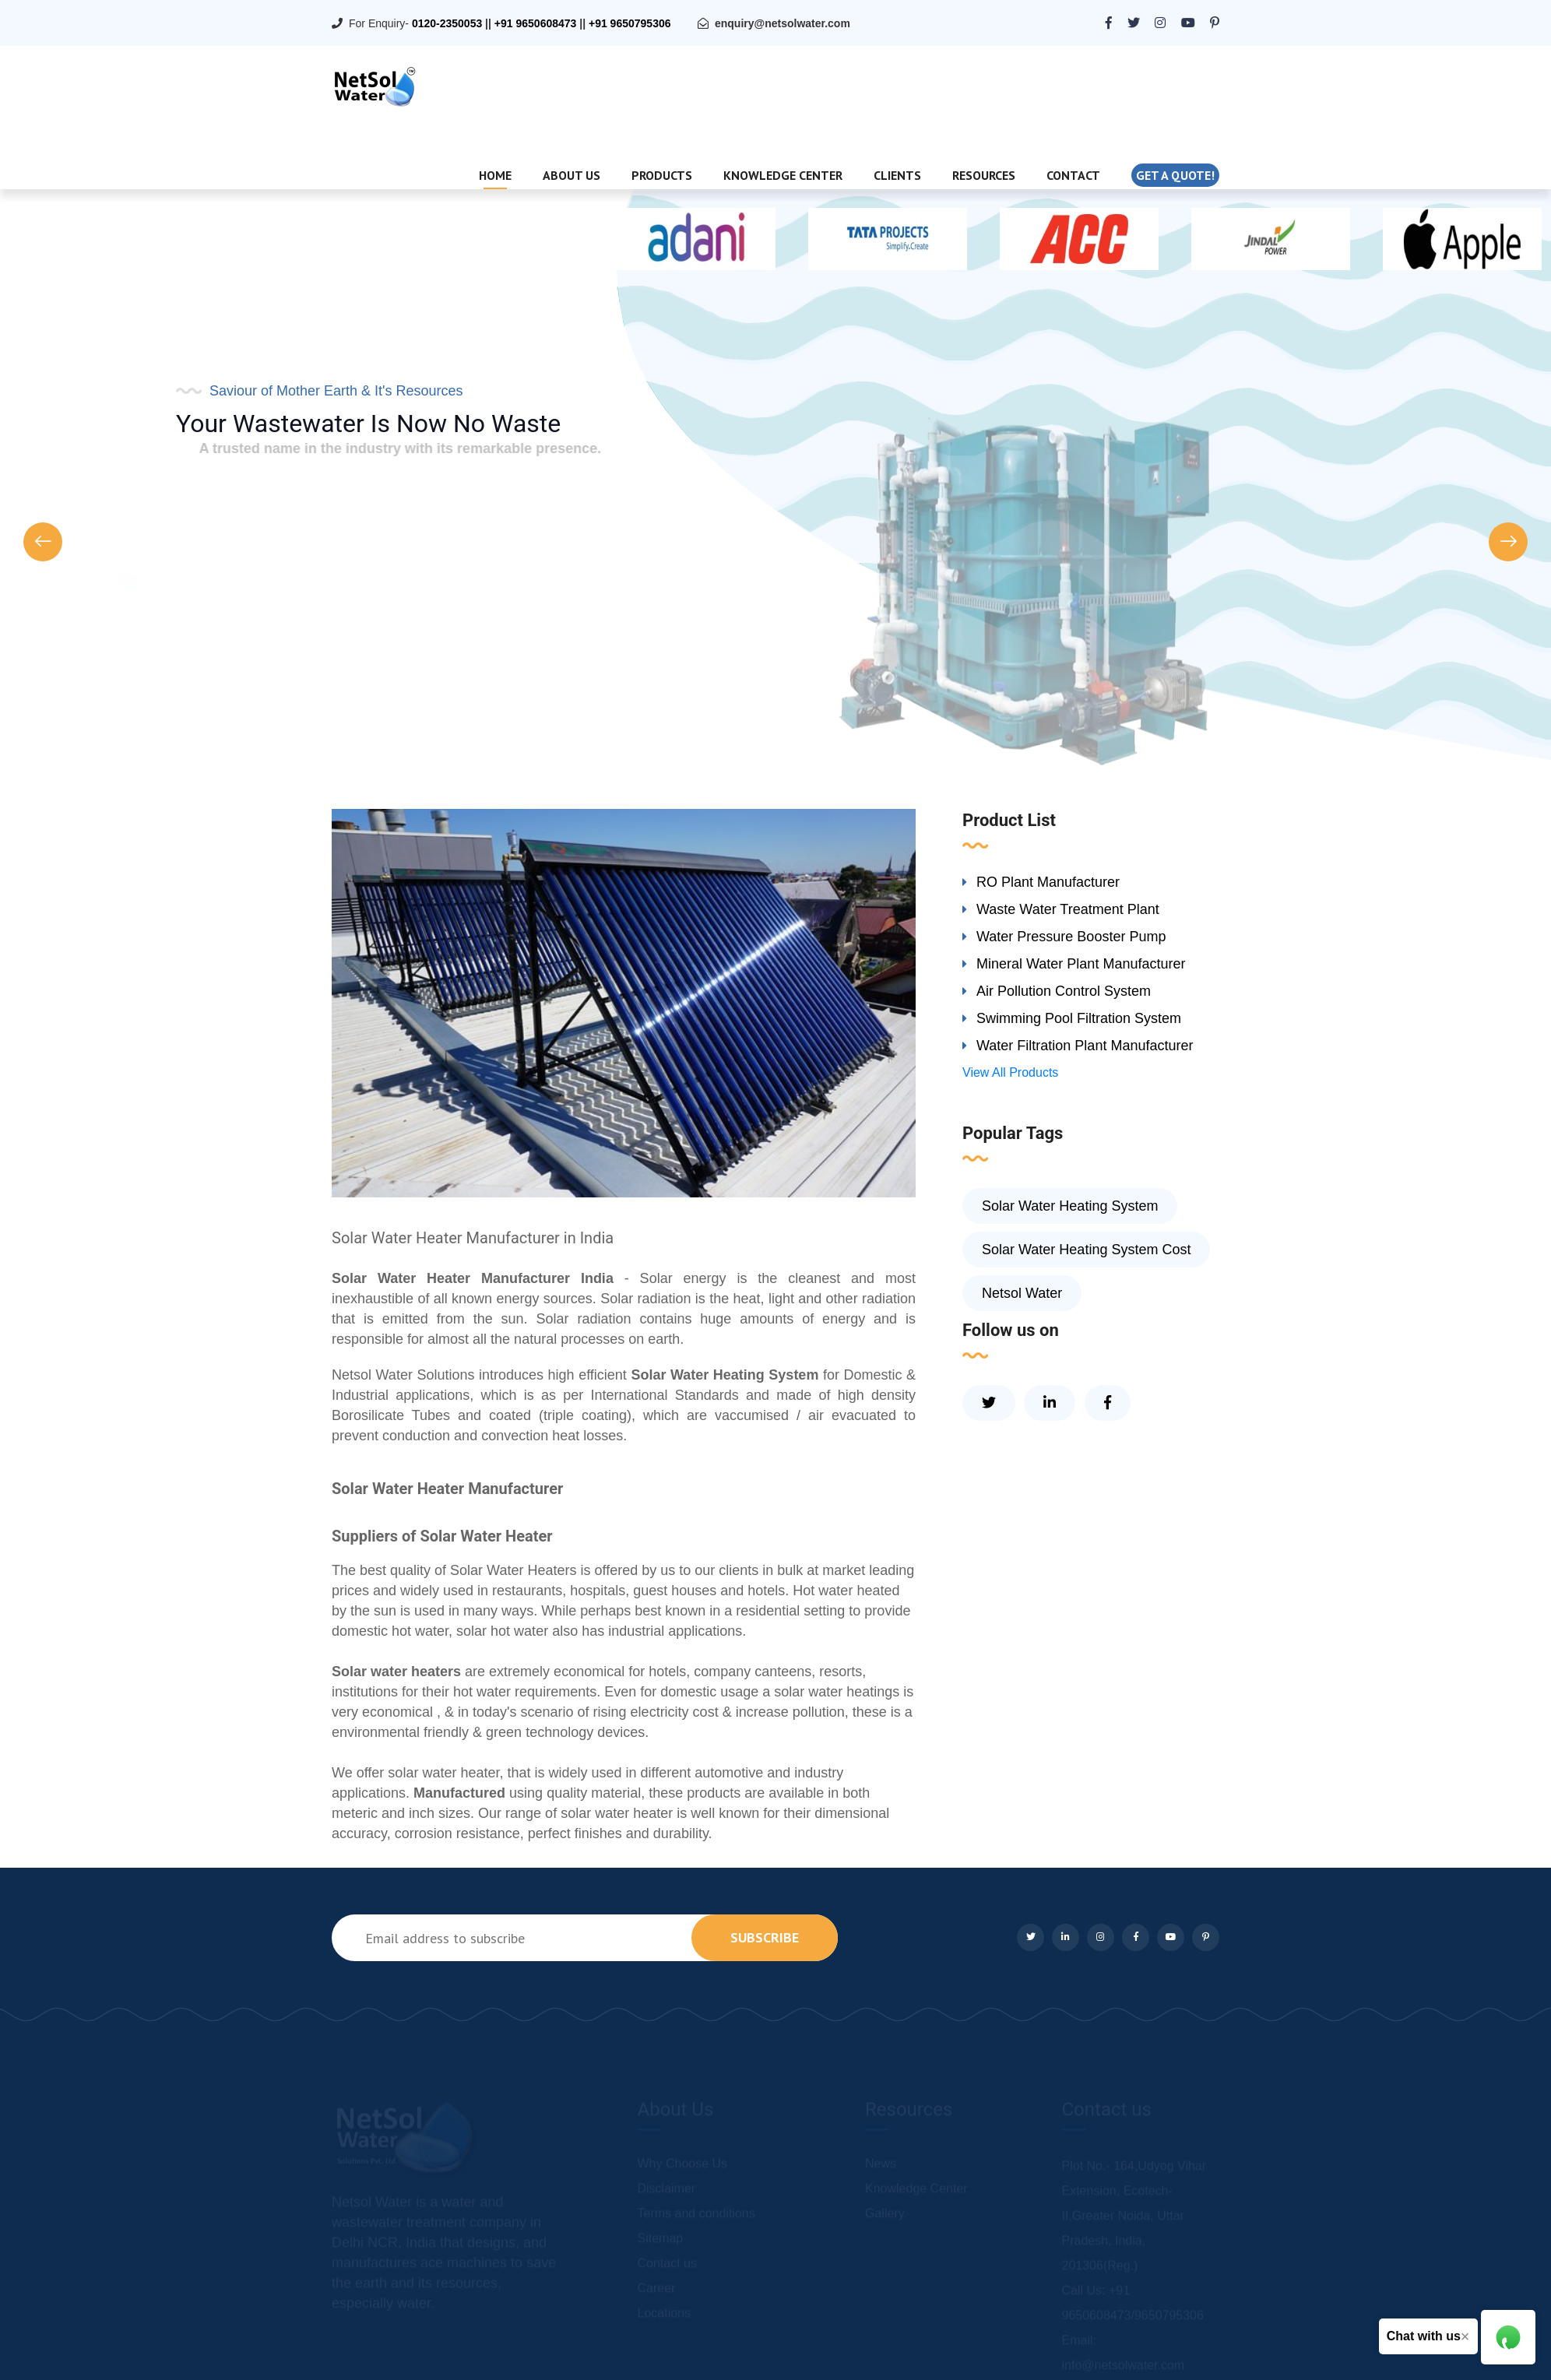 This screenshot has width=1551, height=2380. What do you see at coordinates (782, 175) in the screenshot?
I see `Knowledge Center` at bounding box center [782, 175].